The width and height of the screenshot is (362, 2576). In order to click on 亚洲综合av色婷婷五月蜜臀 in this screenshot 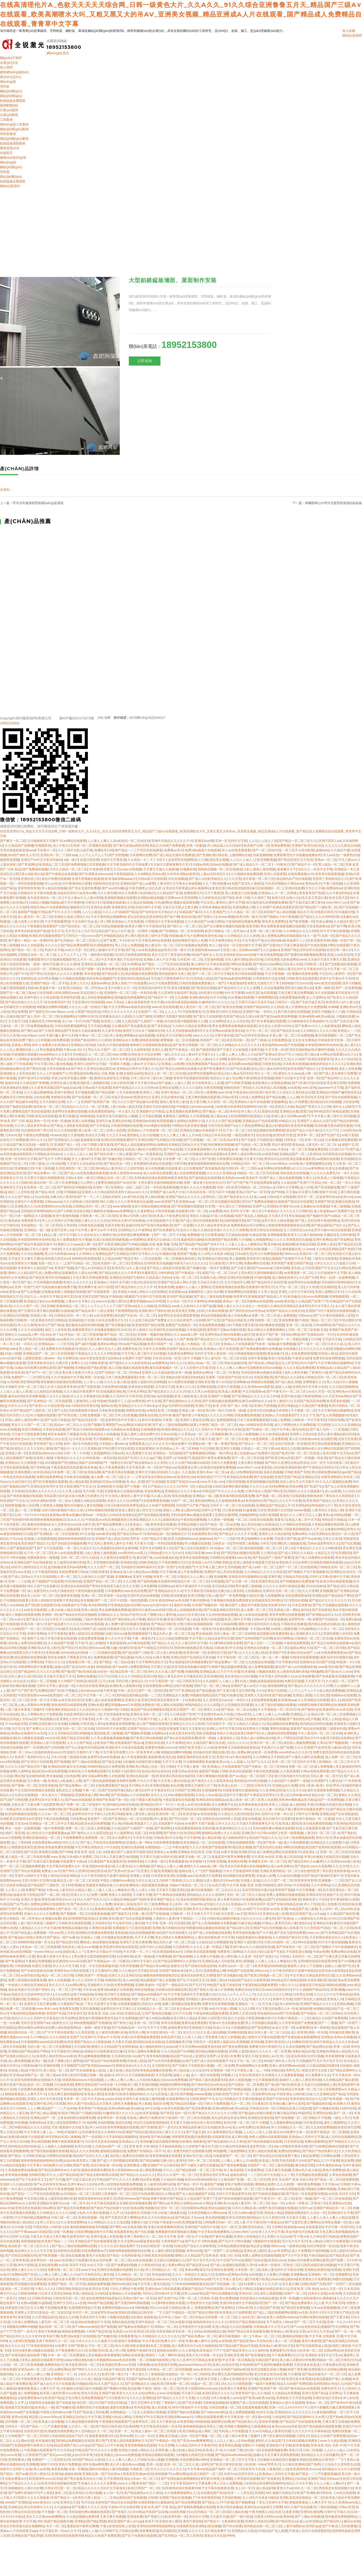, I will do `click(263, 2507)`.